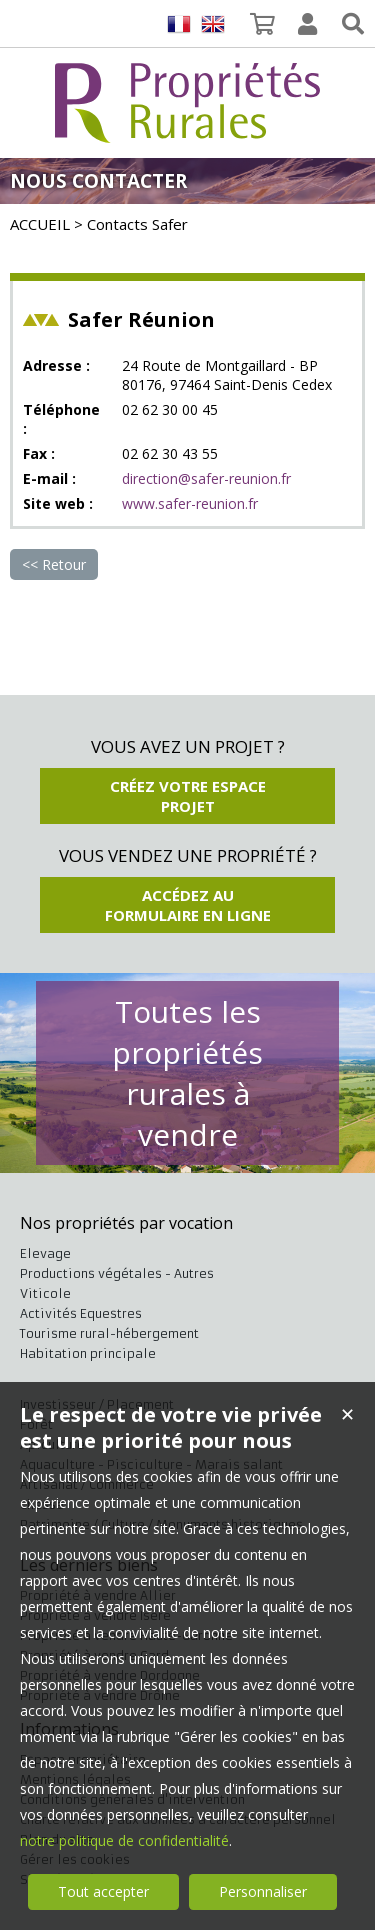 The image size is (375, 1930). I want to click on Viticole, so click(45, 1293).